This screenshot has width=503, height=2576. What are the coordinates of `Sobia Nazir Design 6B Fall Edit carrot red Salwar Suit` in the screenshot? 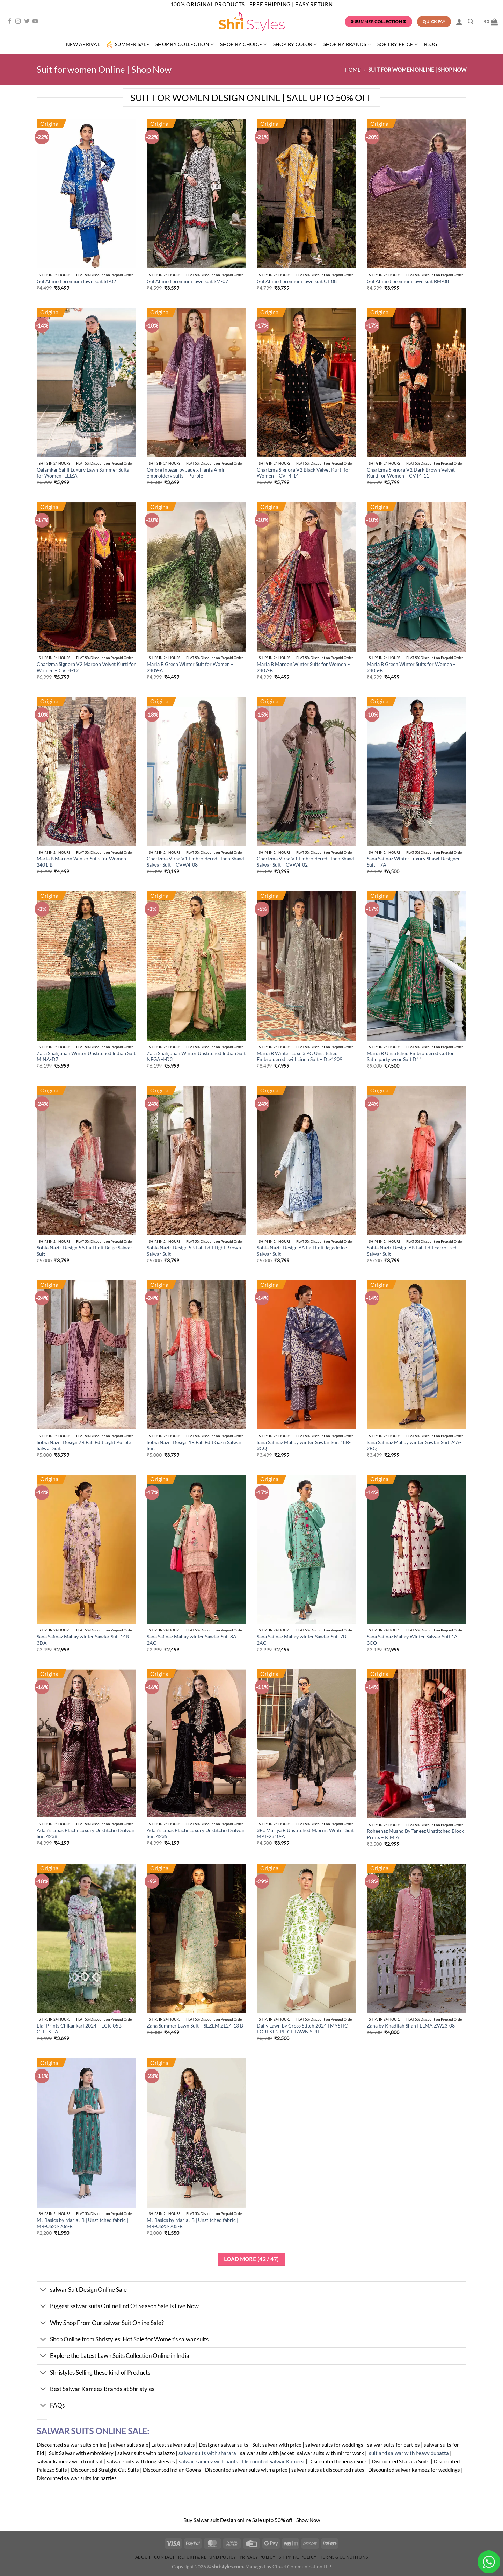 It's located at (412, 1251).